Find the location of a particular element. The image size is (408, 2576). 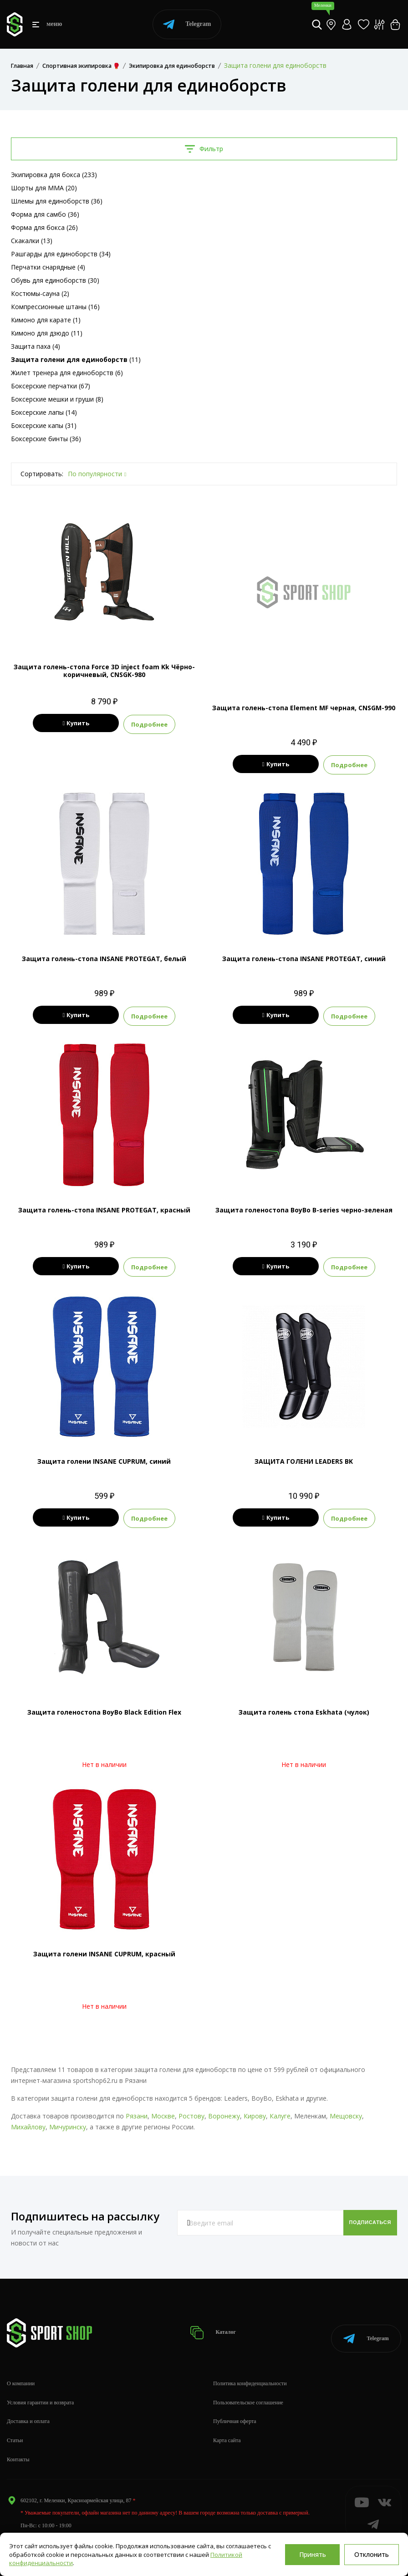

Защита голеностопа BoyBo Black Edition Flex is located at coordinates (104, 1707).